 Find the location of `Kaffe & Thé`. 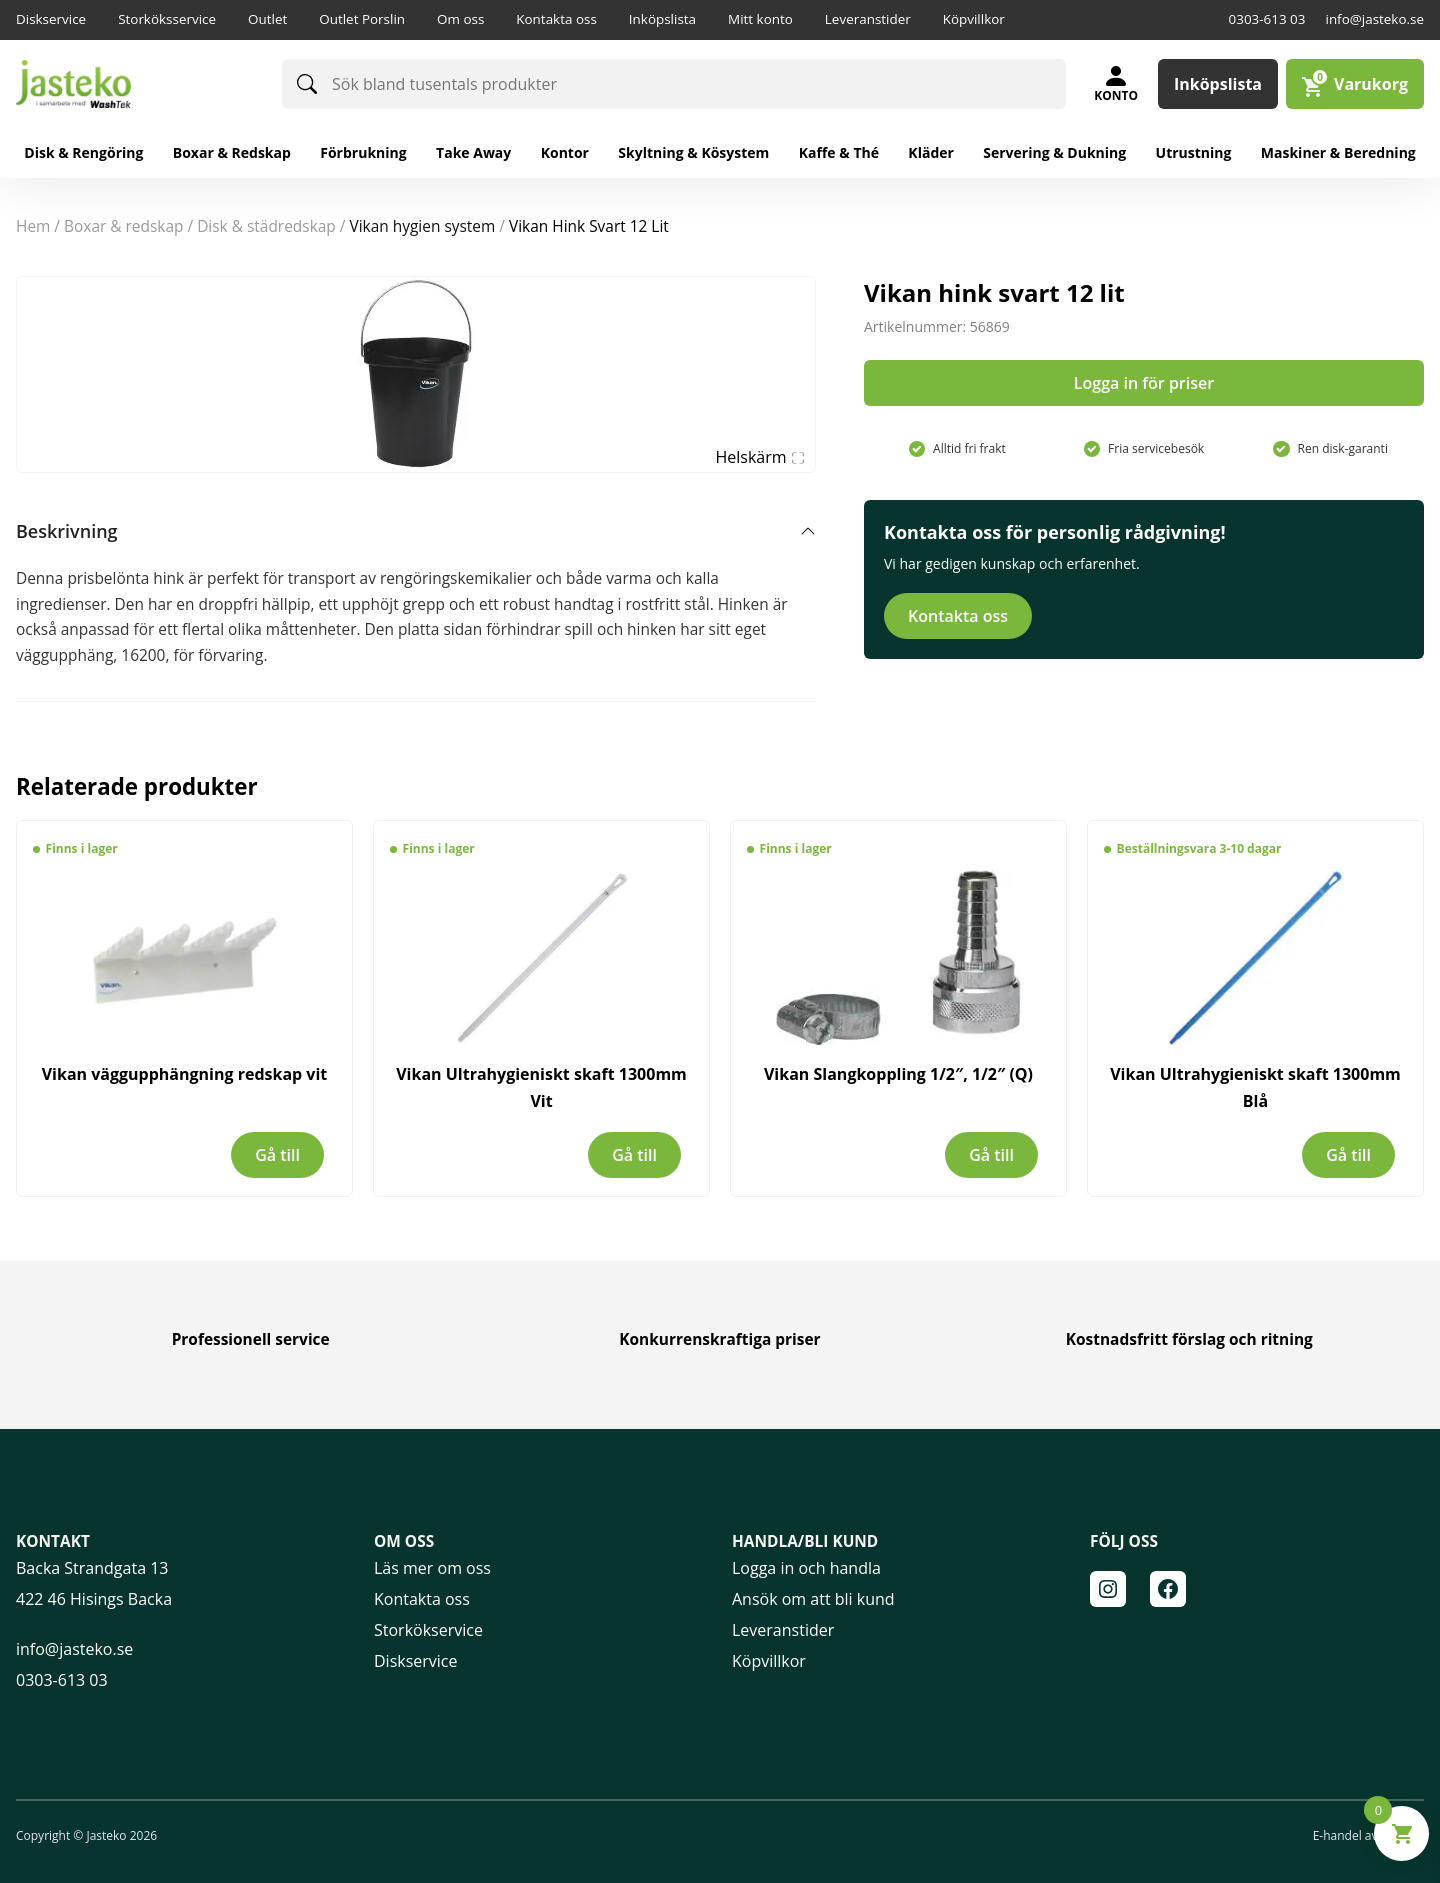

Kaffe & Thé is located at coordinates (839, 152).